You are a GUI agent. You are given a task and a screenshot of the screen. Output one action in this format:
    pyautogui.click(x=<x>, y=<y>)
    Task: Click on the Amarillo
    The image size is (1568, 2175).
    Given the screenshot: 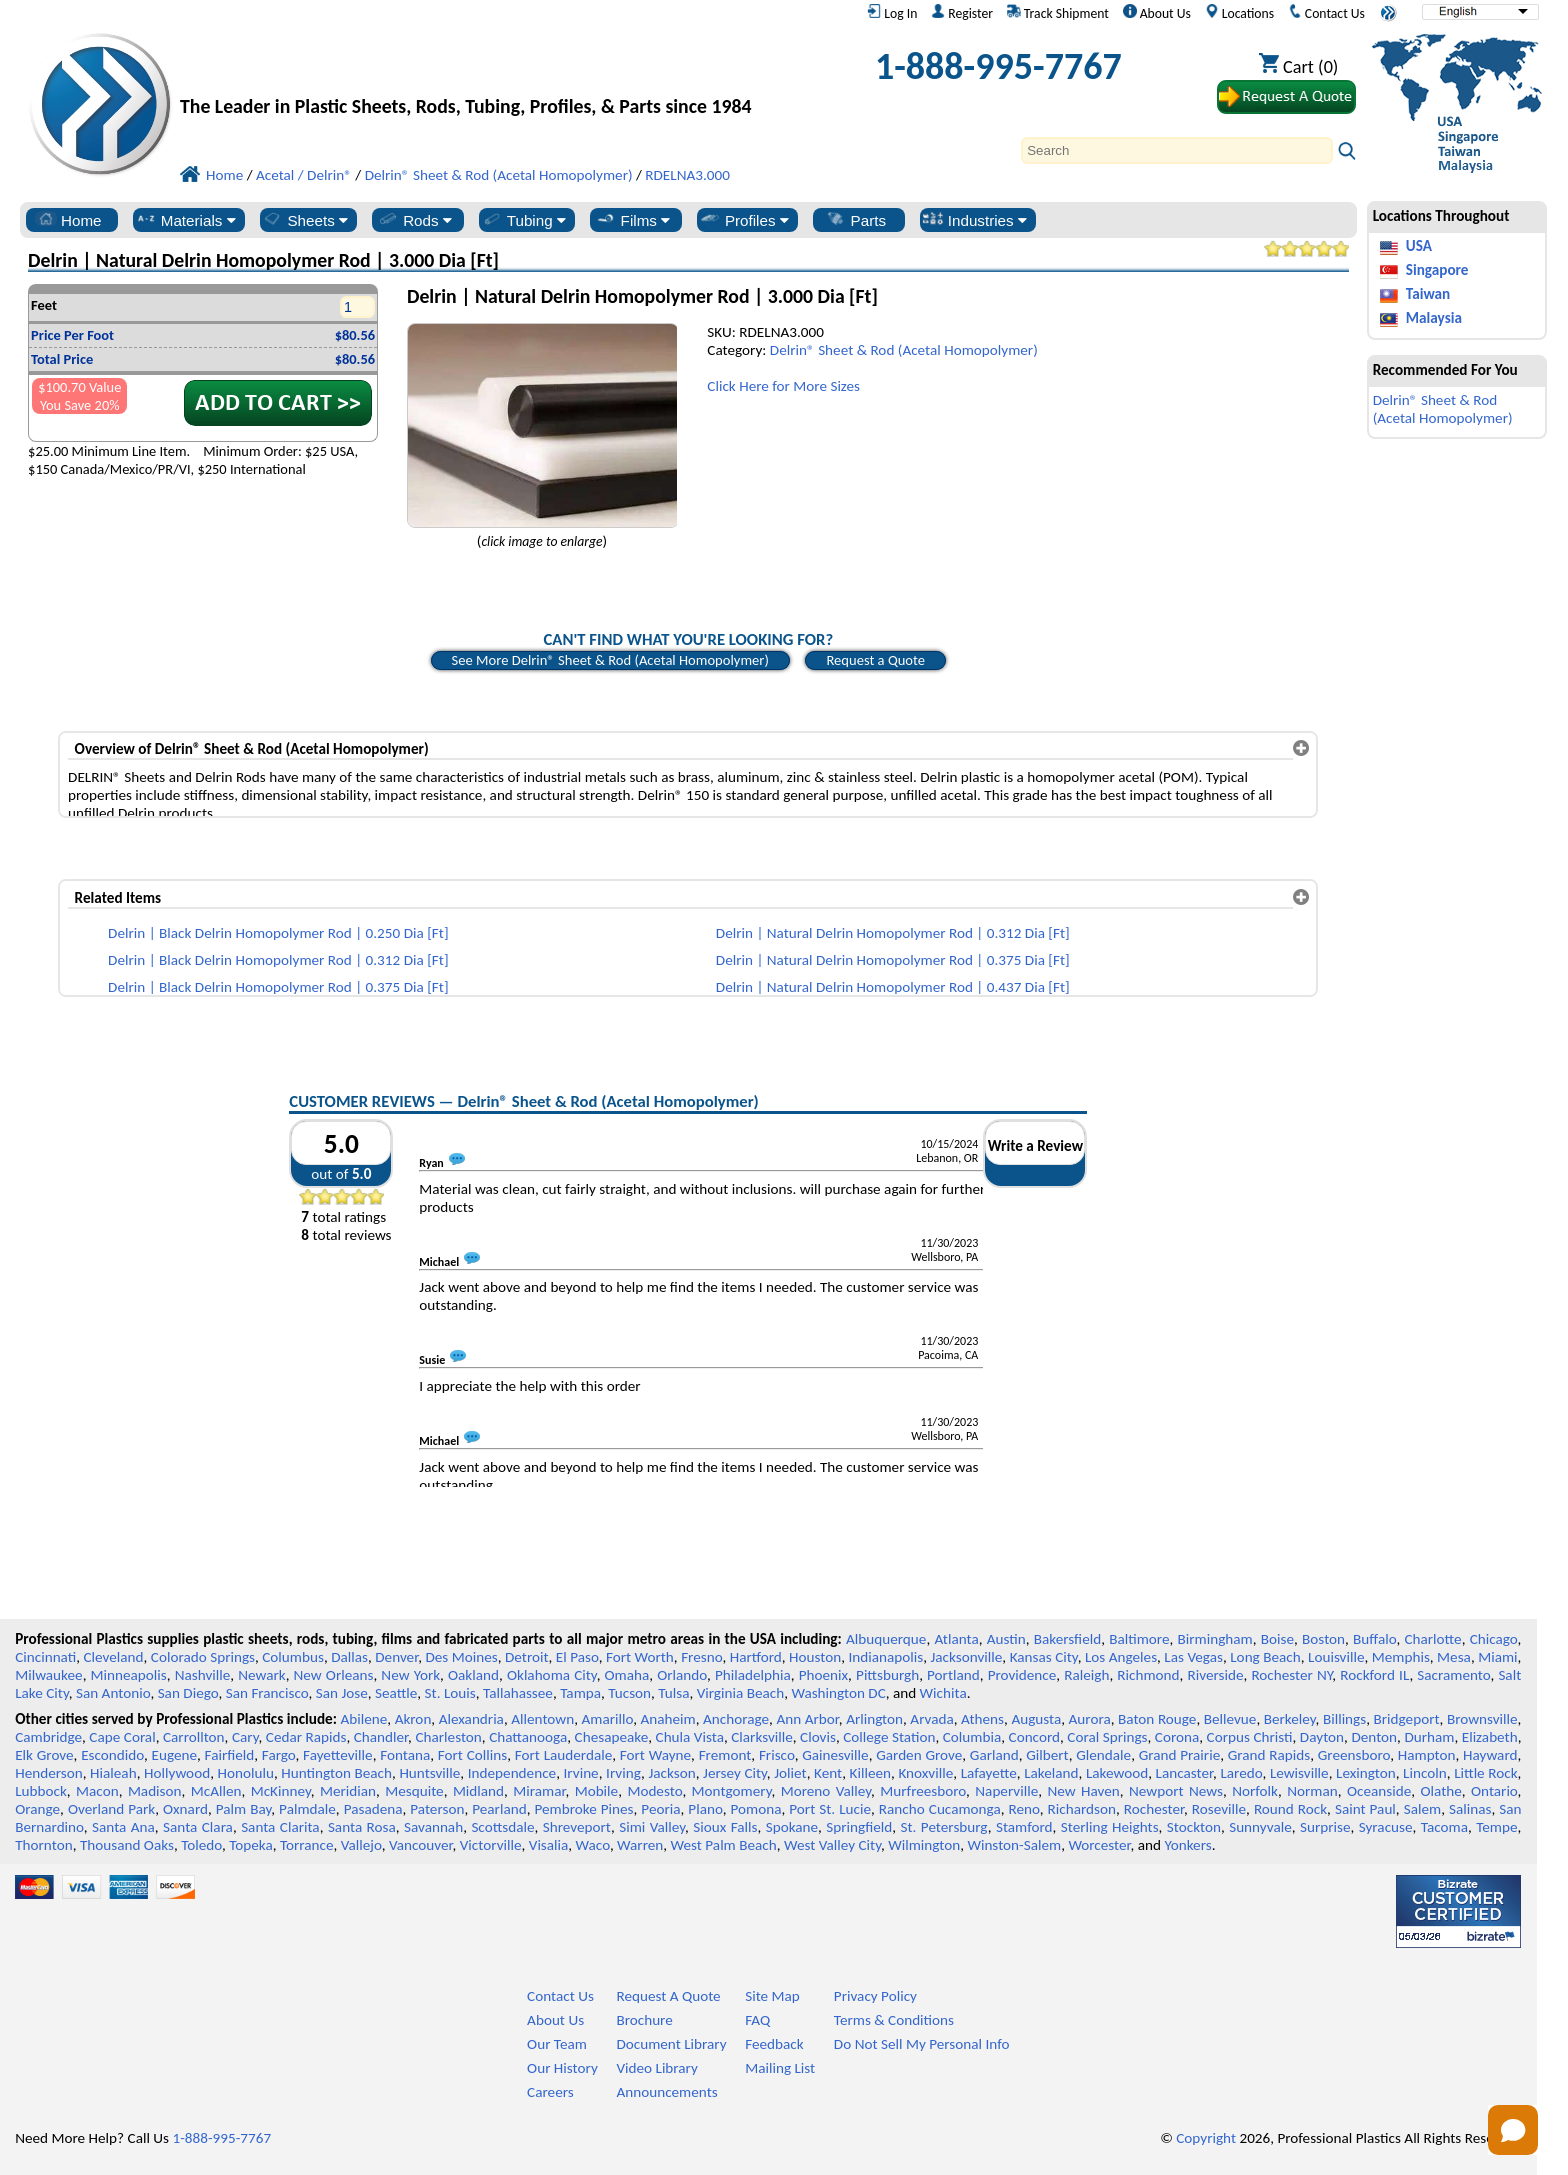 What is the action you would take?
    pyautogui.click(x=607, y=1719)
    